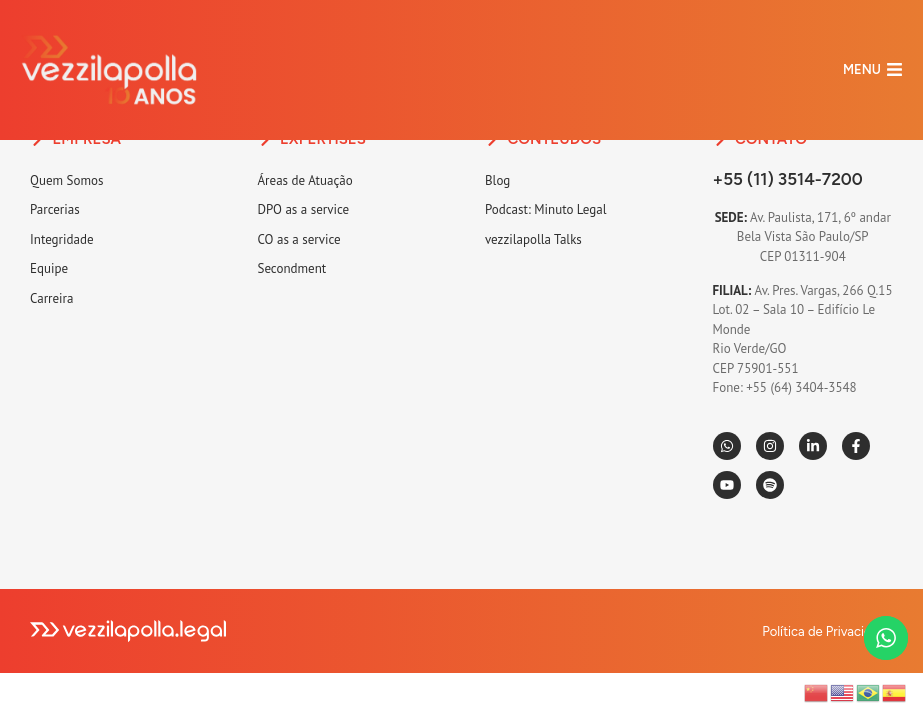 Image resolution: width=923 pixels, height=720 pixels. What do you see at coordinates (894, 69) in the screenshot?
I see `[MENU]` at bounding box center [894, 69].